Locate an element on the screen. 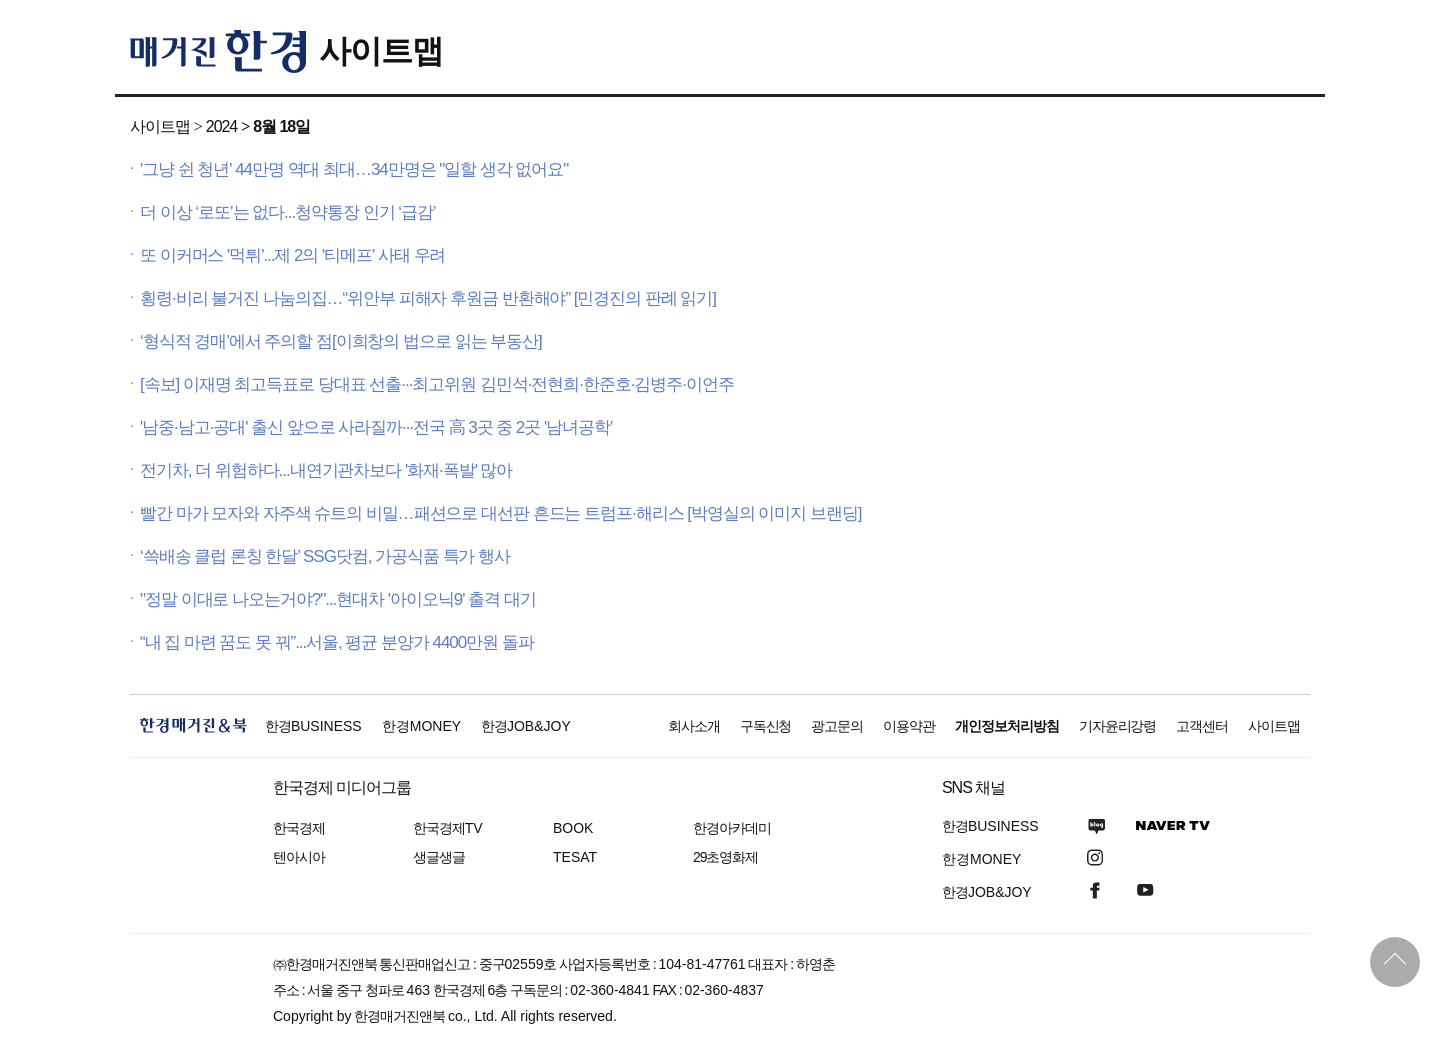 Image resolution: width=1440 pixels, height=1047 pixels. 횡령·비리 불거진 나눔의집…“위안부 피해자 후원금 반환해야” [민경진의 판례 읽기] is located at coordinates (428, 298).